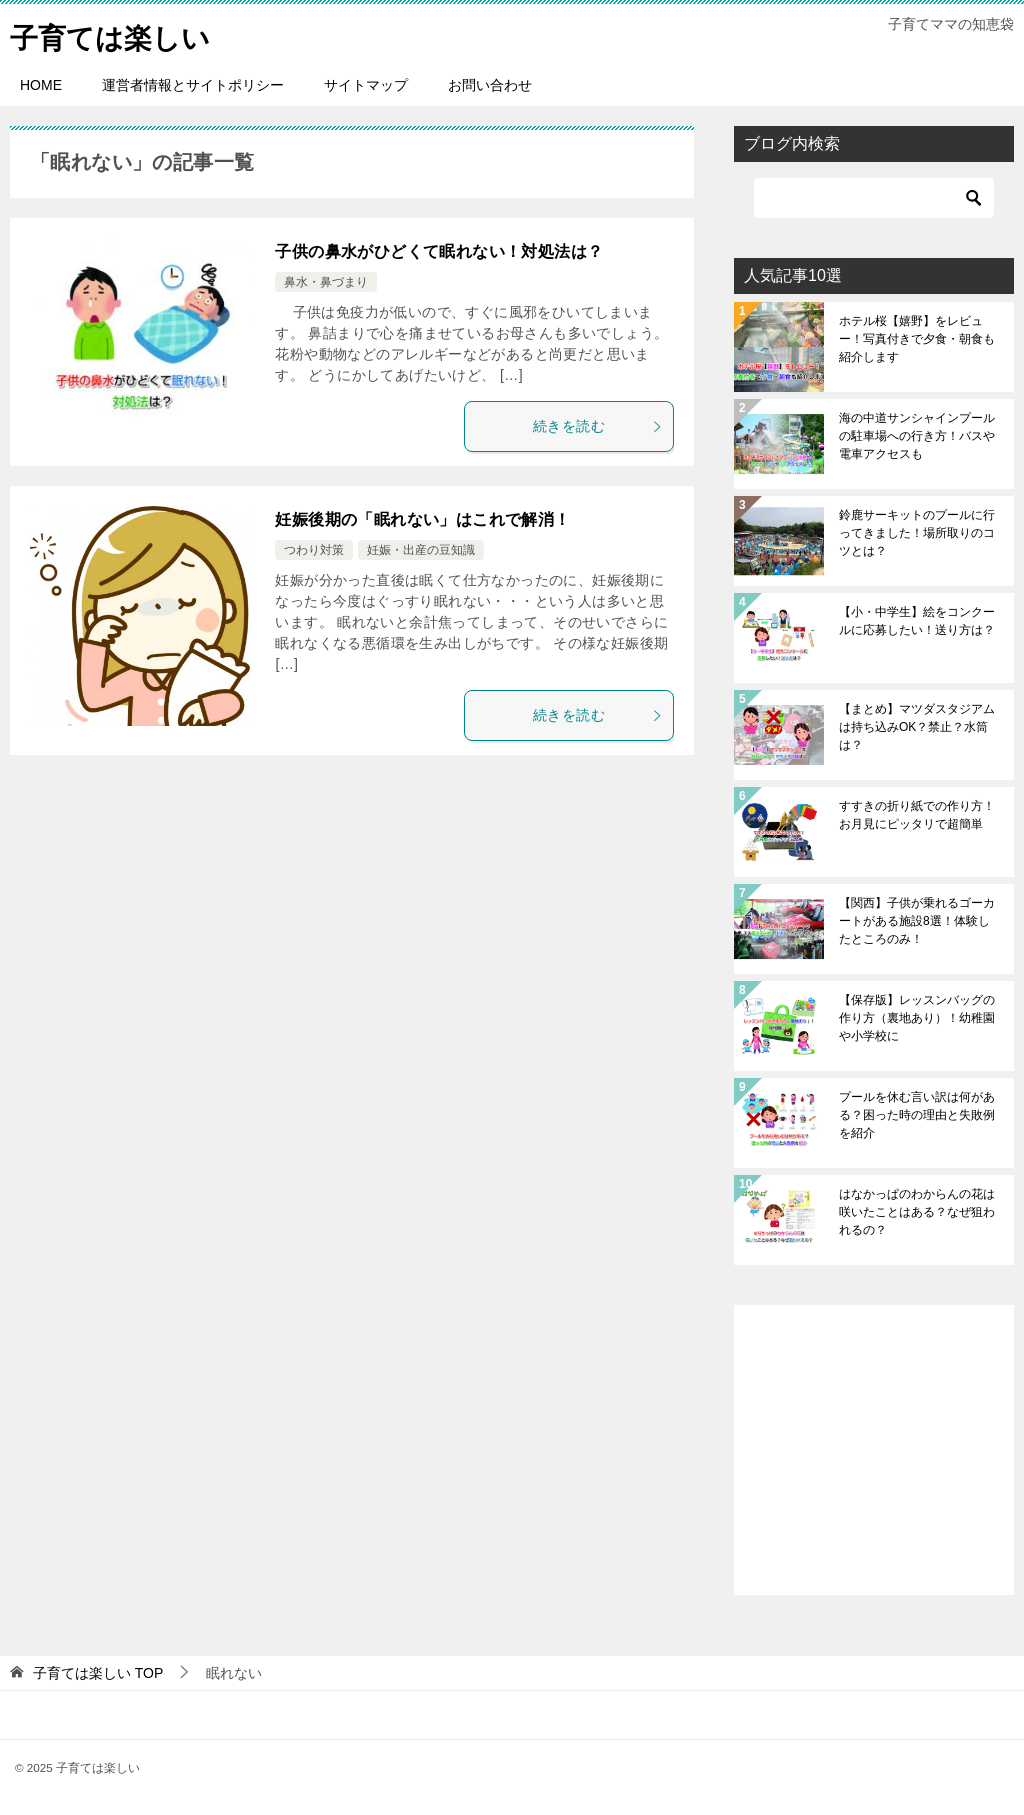 The width and height of the screenshot is (1024, 1815). Describe the element at coordinates (917, 621) in the screenshot. I see `【小・中学生】絵をコンクールに応募したい！送り方は？` at that location.